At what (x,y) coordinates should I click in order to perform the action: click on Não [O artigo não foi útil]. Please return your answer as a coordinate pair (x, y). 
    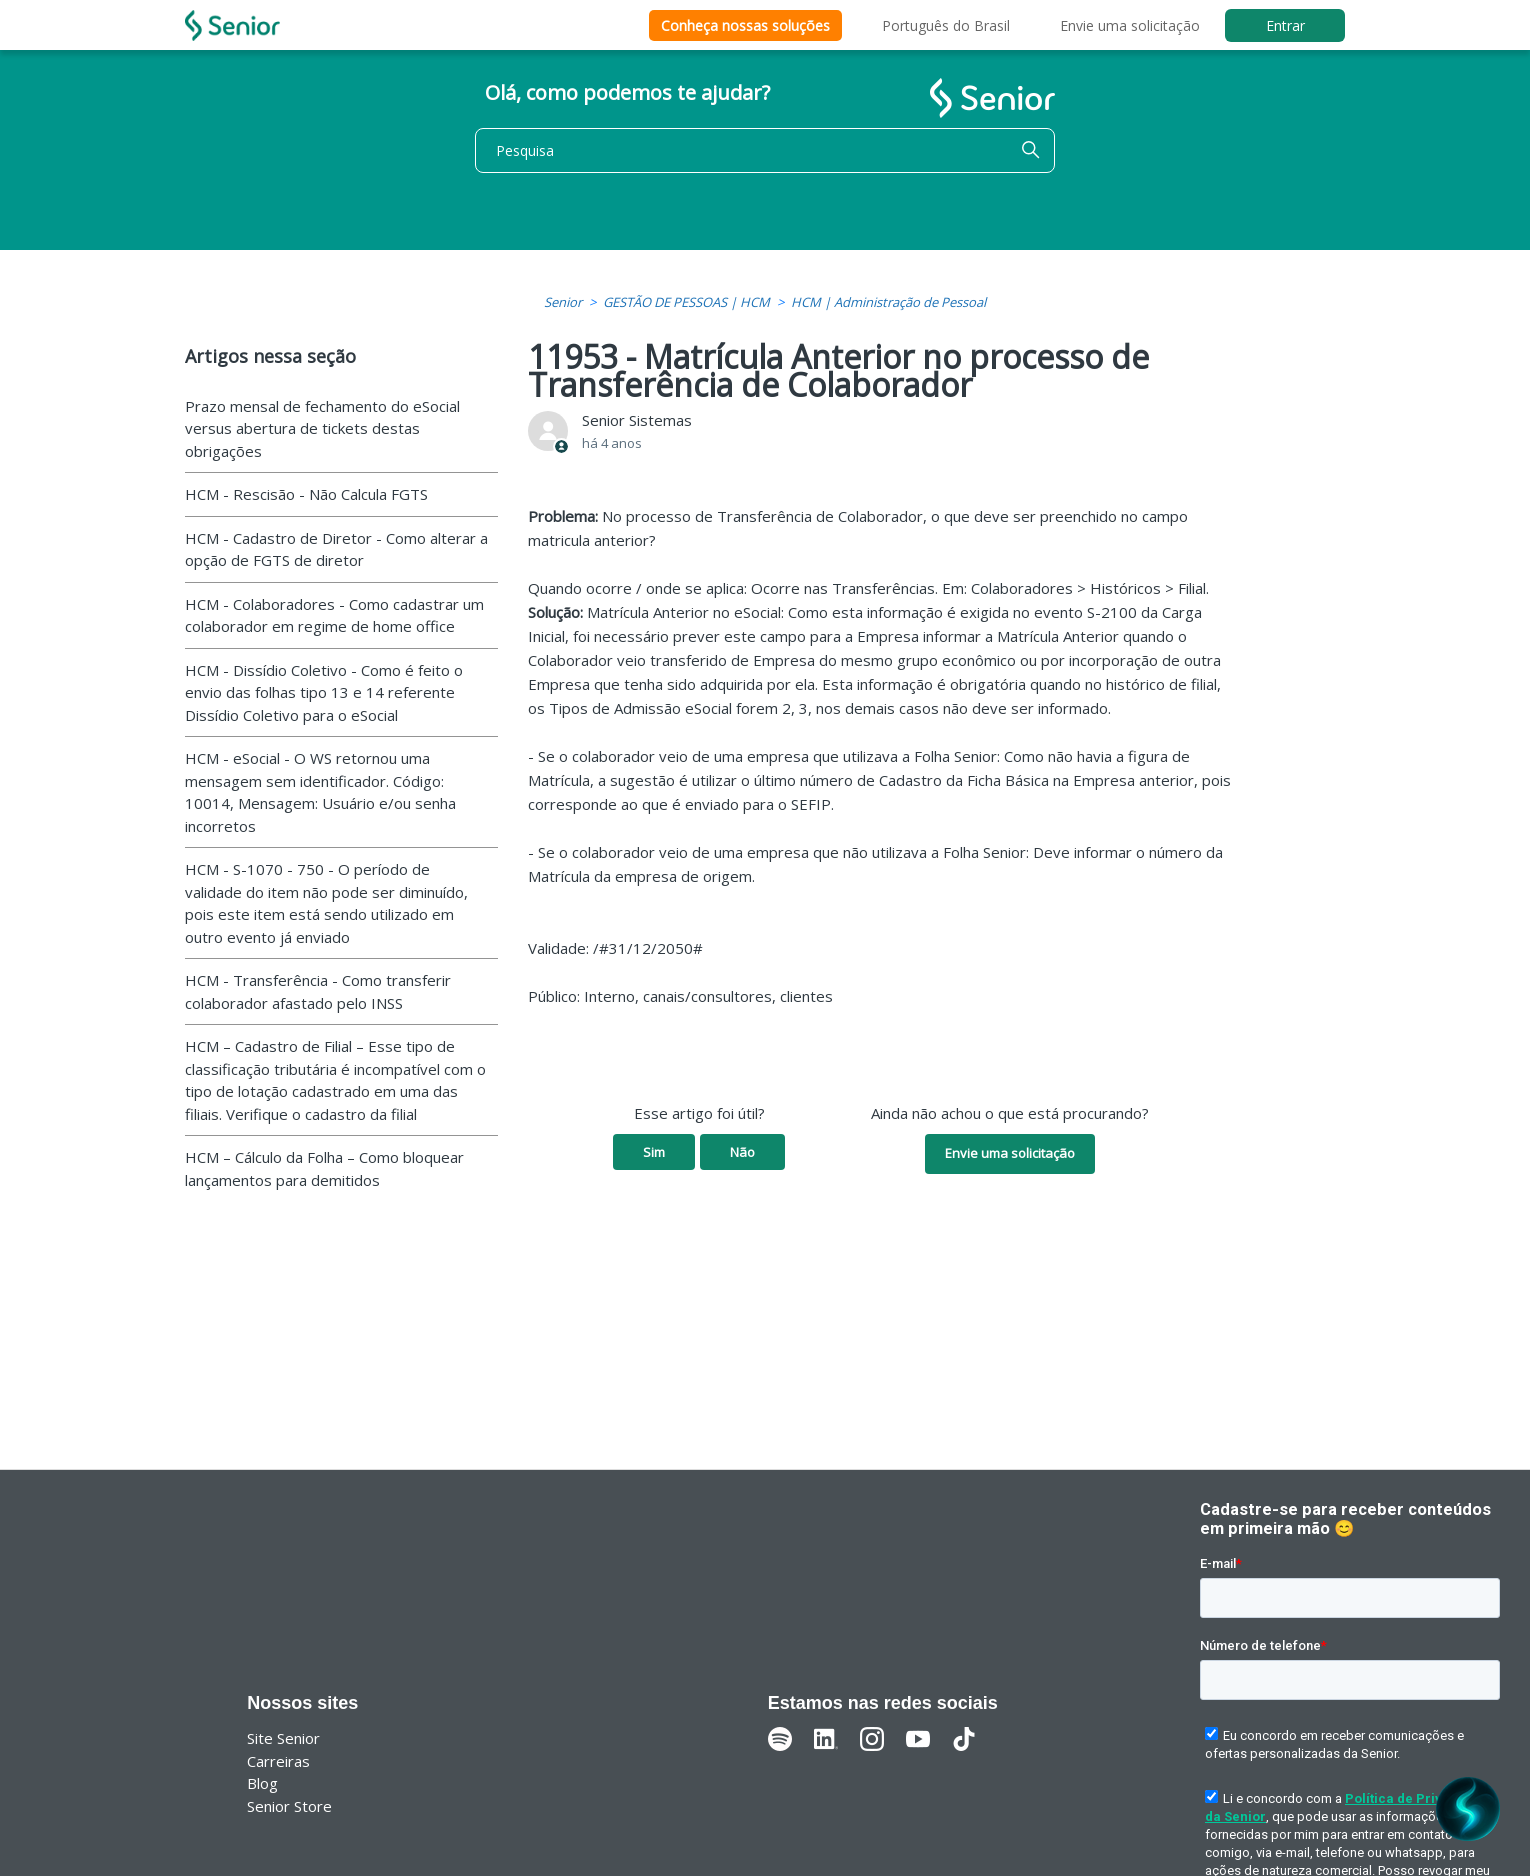
    Looking at the image, I should click on (742, 1152).